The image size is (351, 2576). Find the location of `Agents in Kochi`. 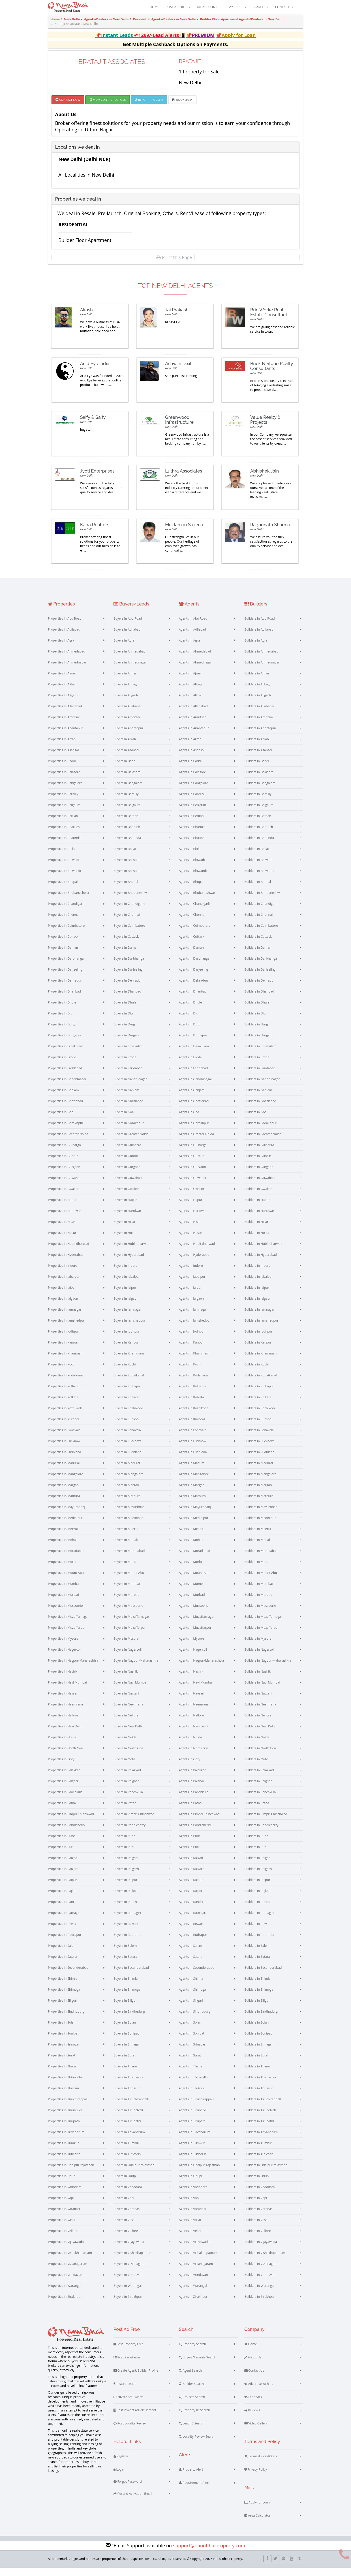

Agents in Kochi is located at coordinates (190, 1372).